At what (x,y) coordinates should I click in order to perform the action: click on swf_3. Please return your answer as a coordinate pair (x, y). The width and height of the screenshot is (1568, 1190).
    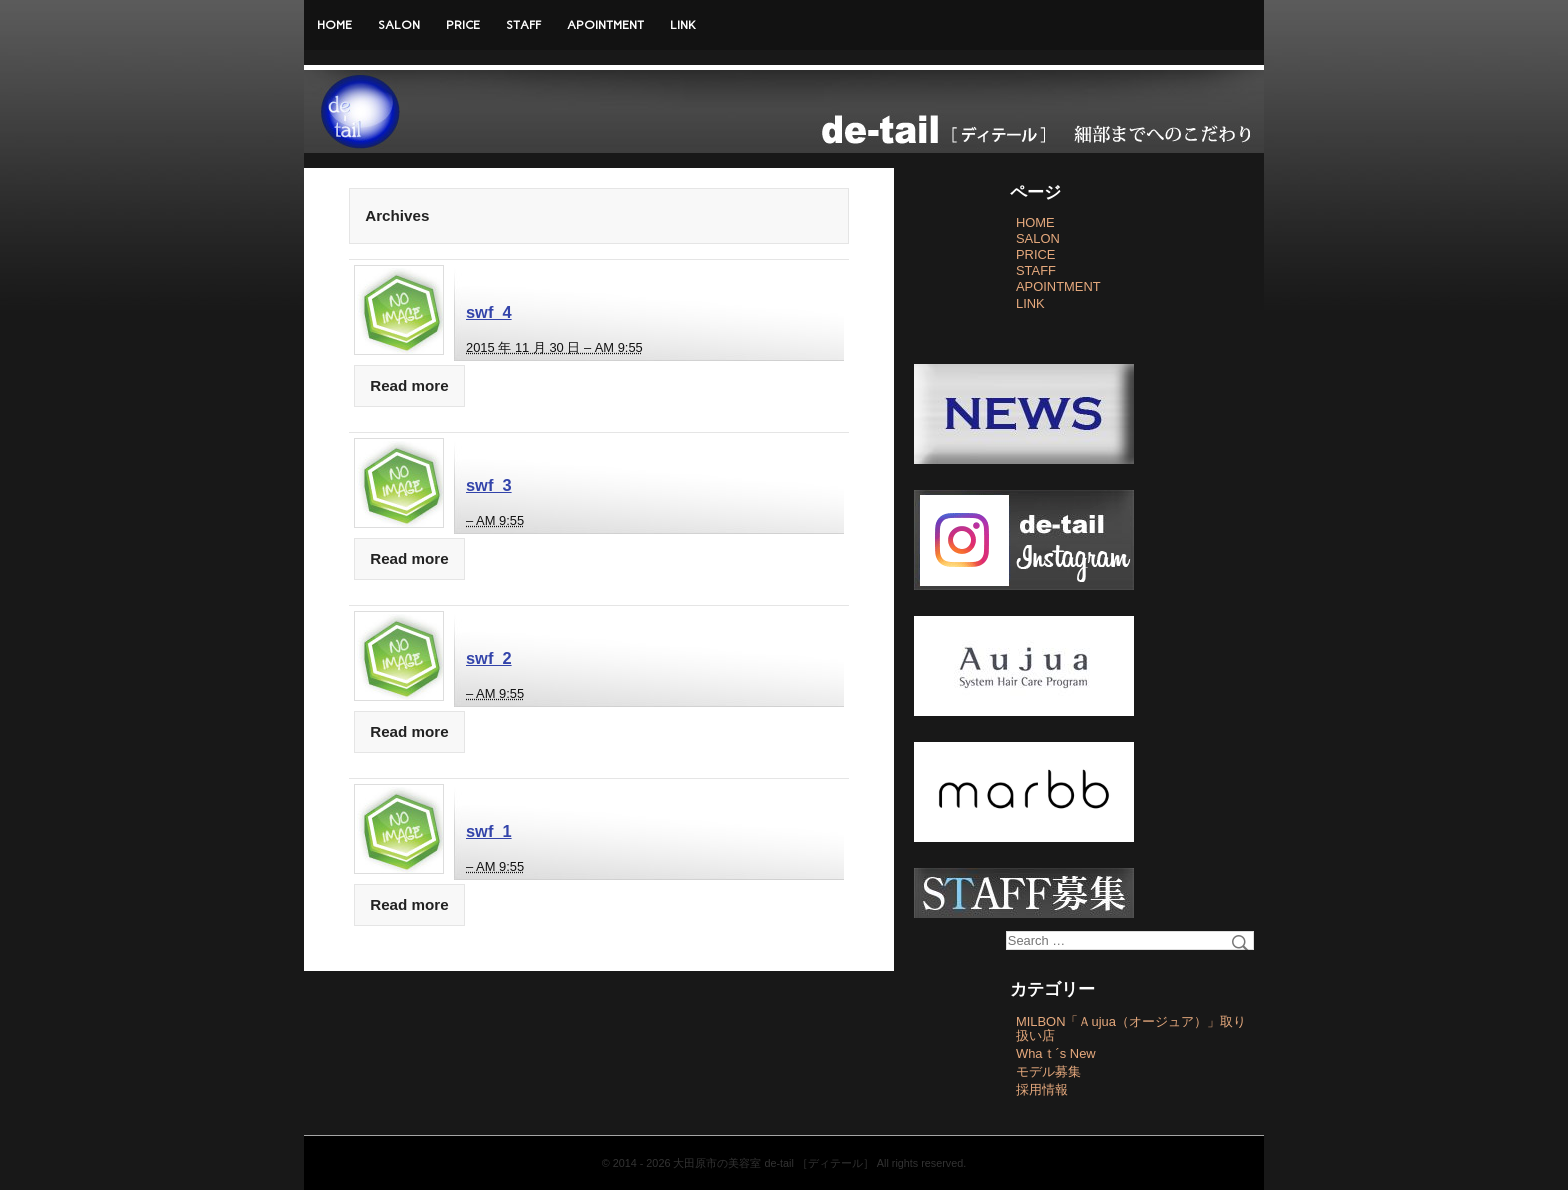
    Looking at the image, I should click on (489, 485).